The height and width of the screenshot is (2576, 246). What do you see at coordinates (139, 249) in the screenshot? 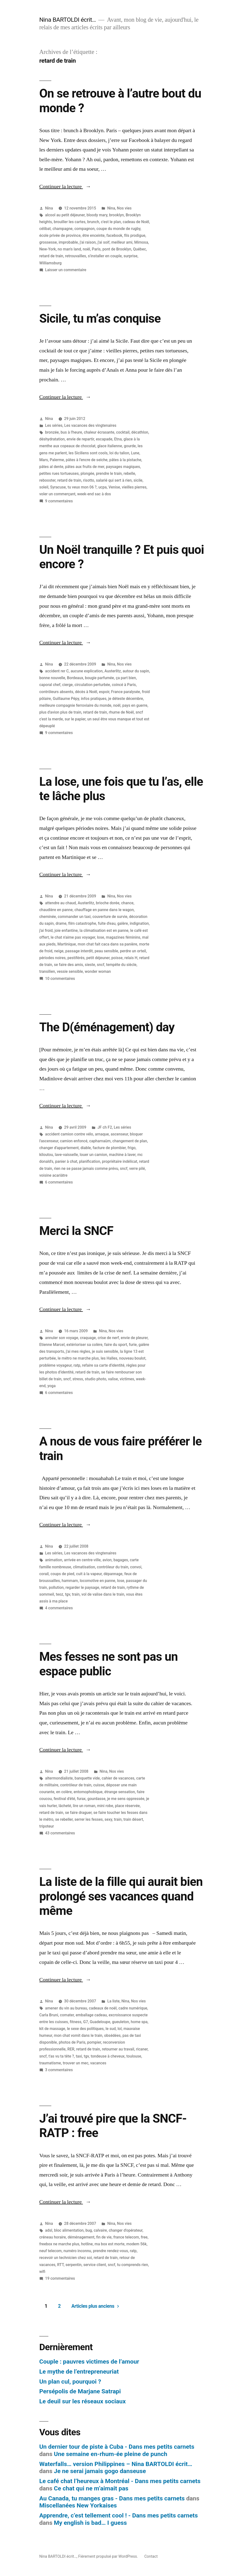
I see `Québec` at bounding box center [139, 249].